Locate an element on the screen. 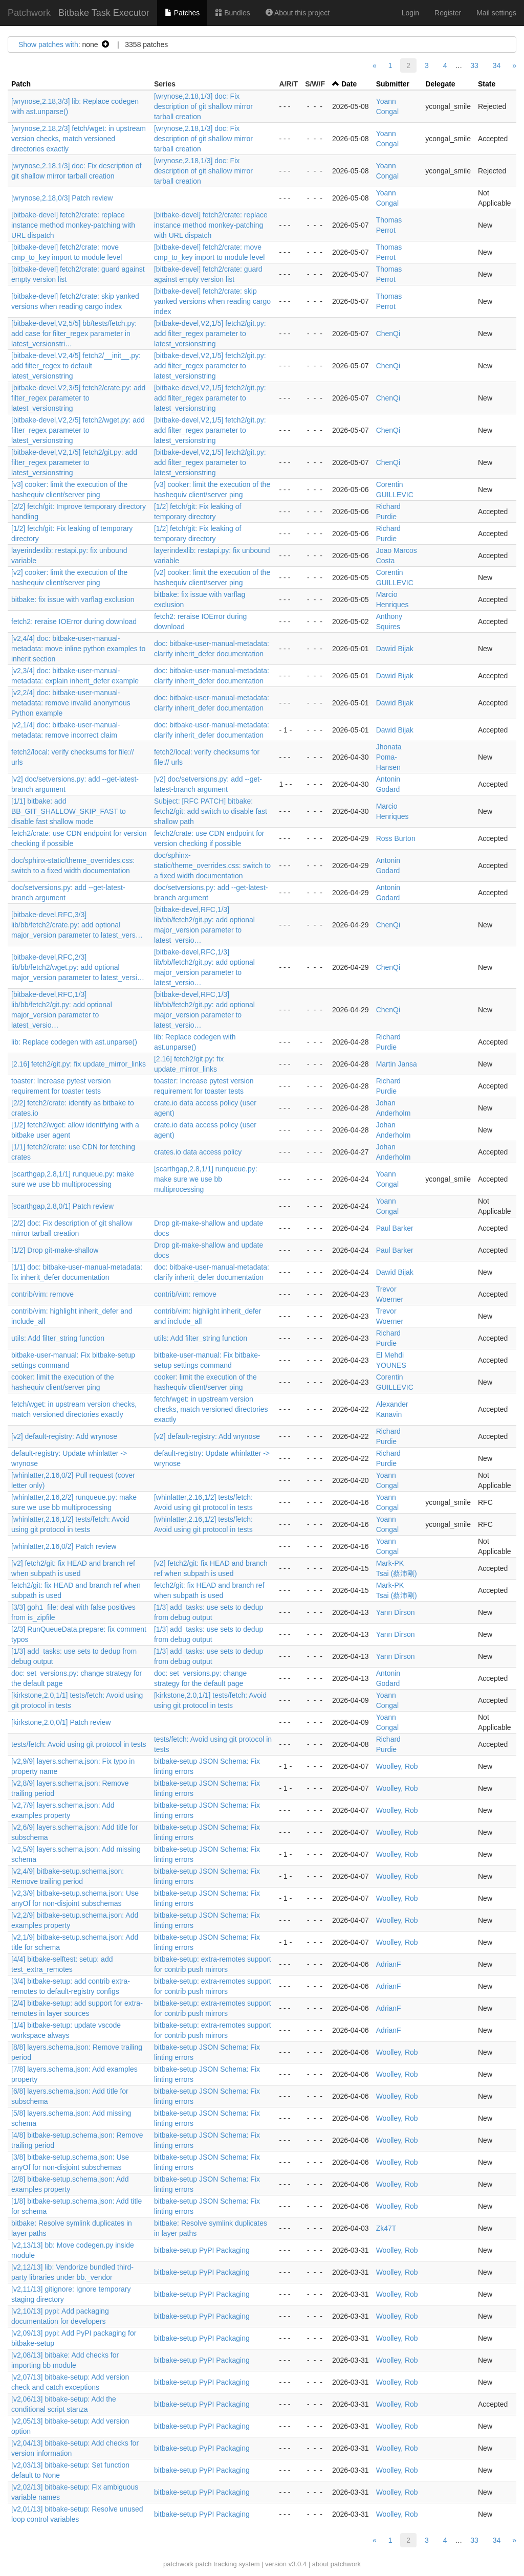 This screenshot has height=2576, width=524. Zk47T is located at coordinates (386, 2228).